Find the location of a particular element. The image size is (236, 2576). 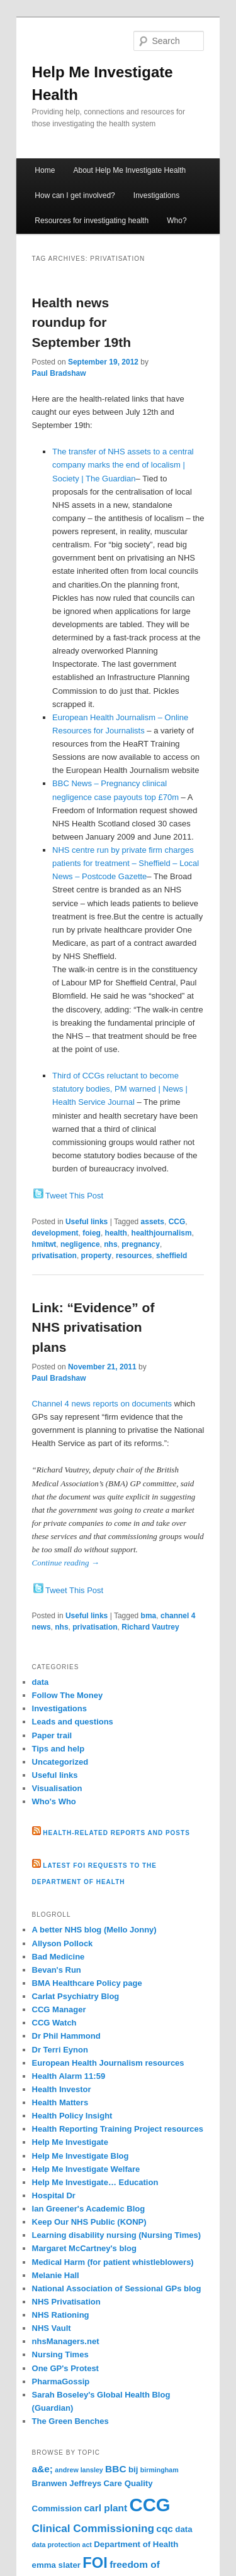

Bad Medicine is located at coordinates (58, 1956).